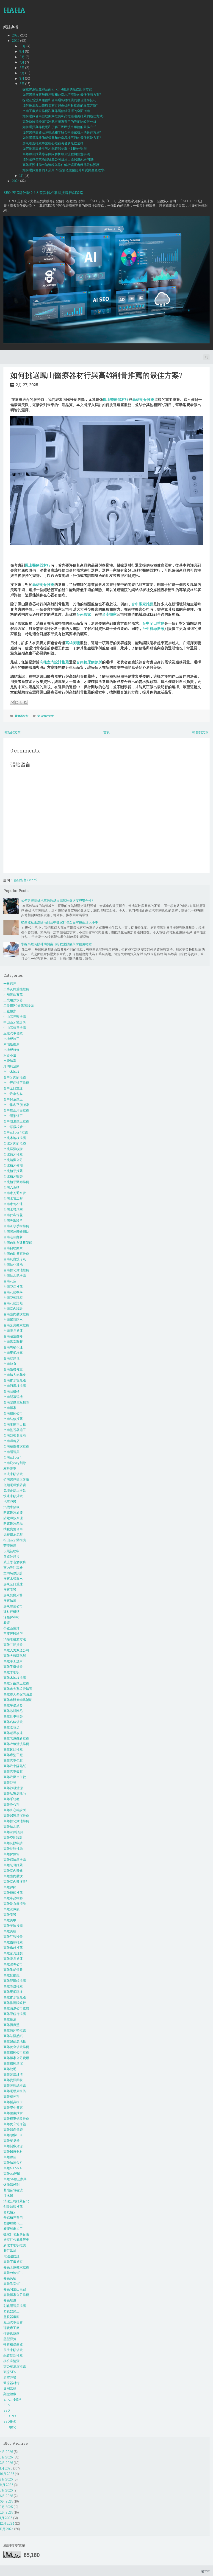 This screenshot has height=2576, width=213. Describe the element at coordinates (13, 1644) in the screenshot. I see `高雄二胎貸款` at that location.